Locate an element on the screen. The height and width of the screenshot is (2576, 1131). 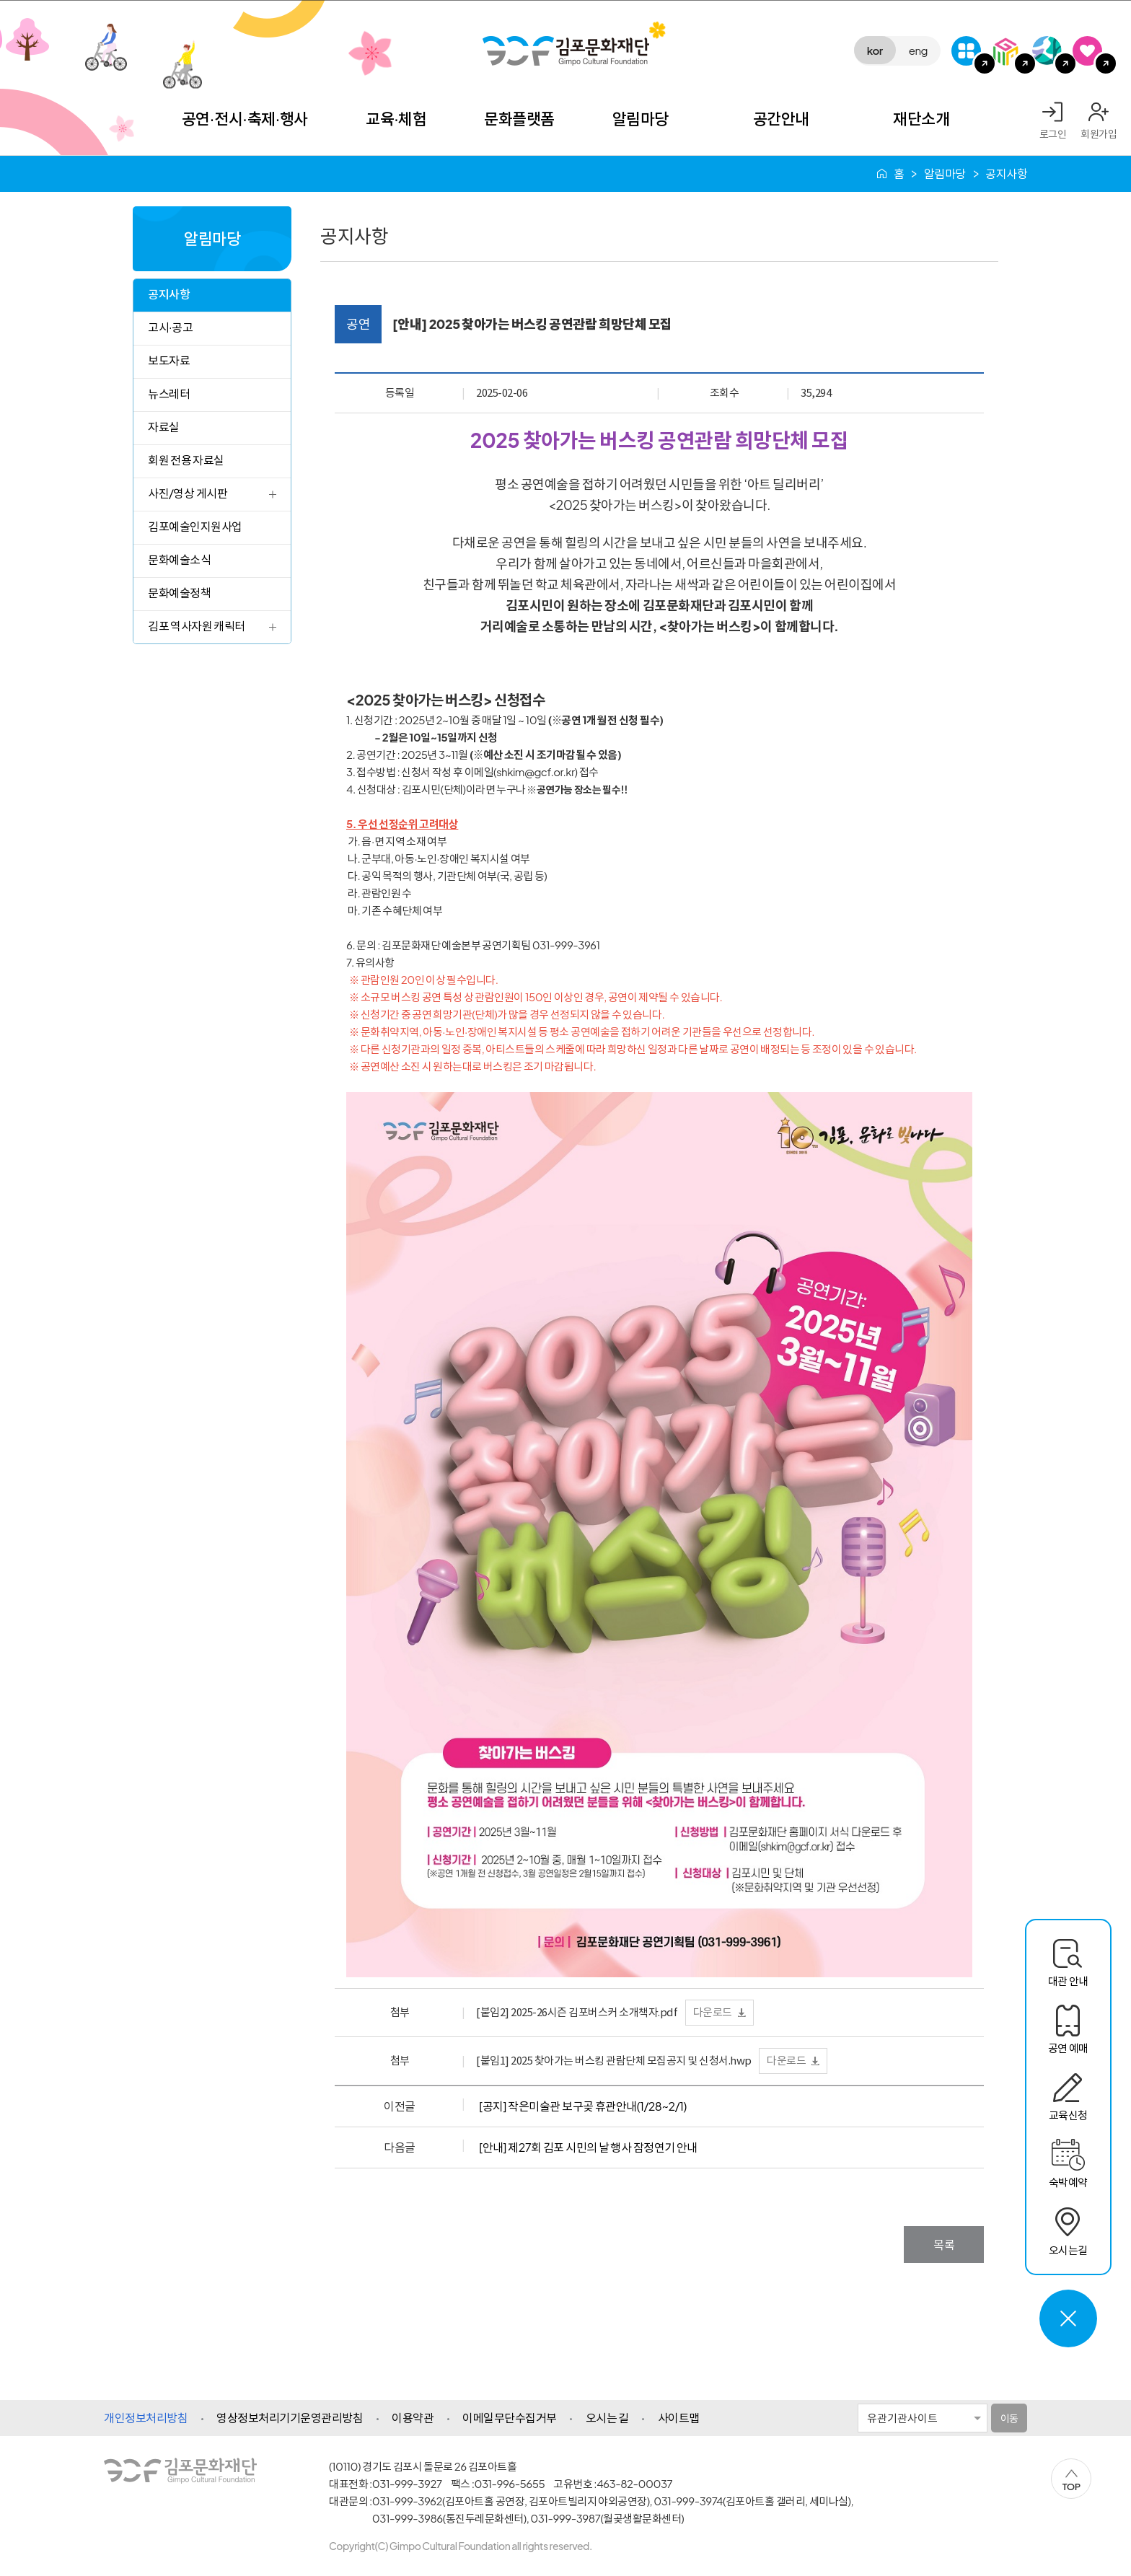
김포예술인지원사업 is located at coordinates (195, 526).